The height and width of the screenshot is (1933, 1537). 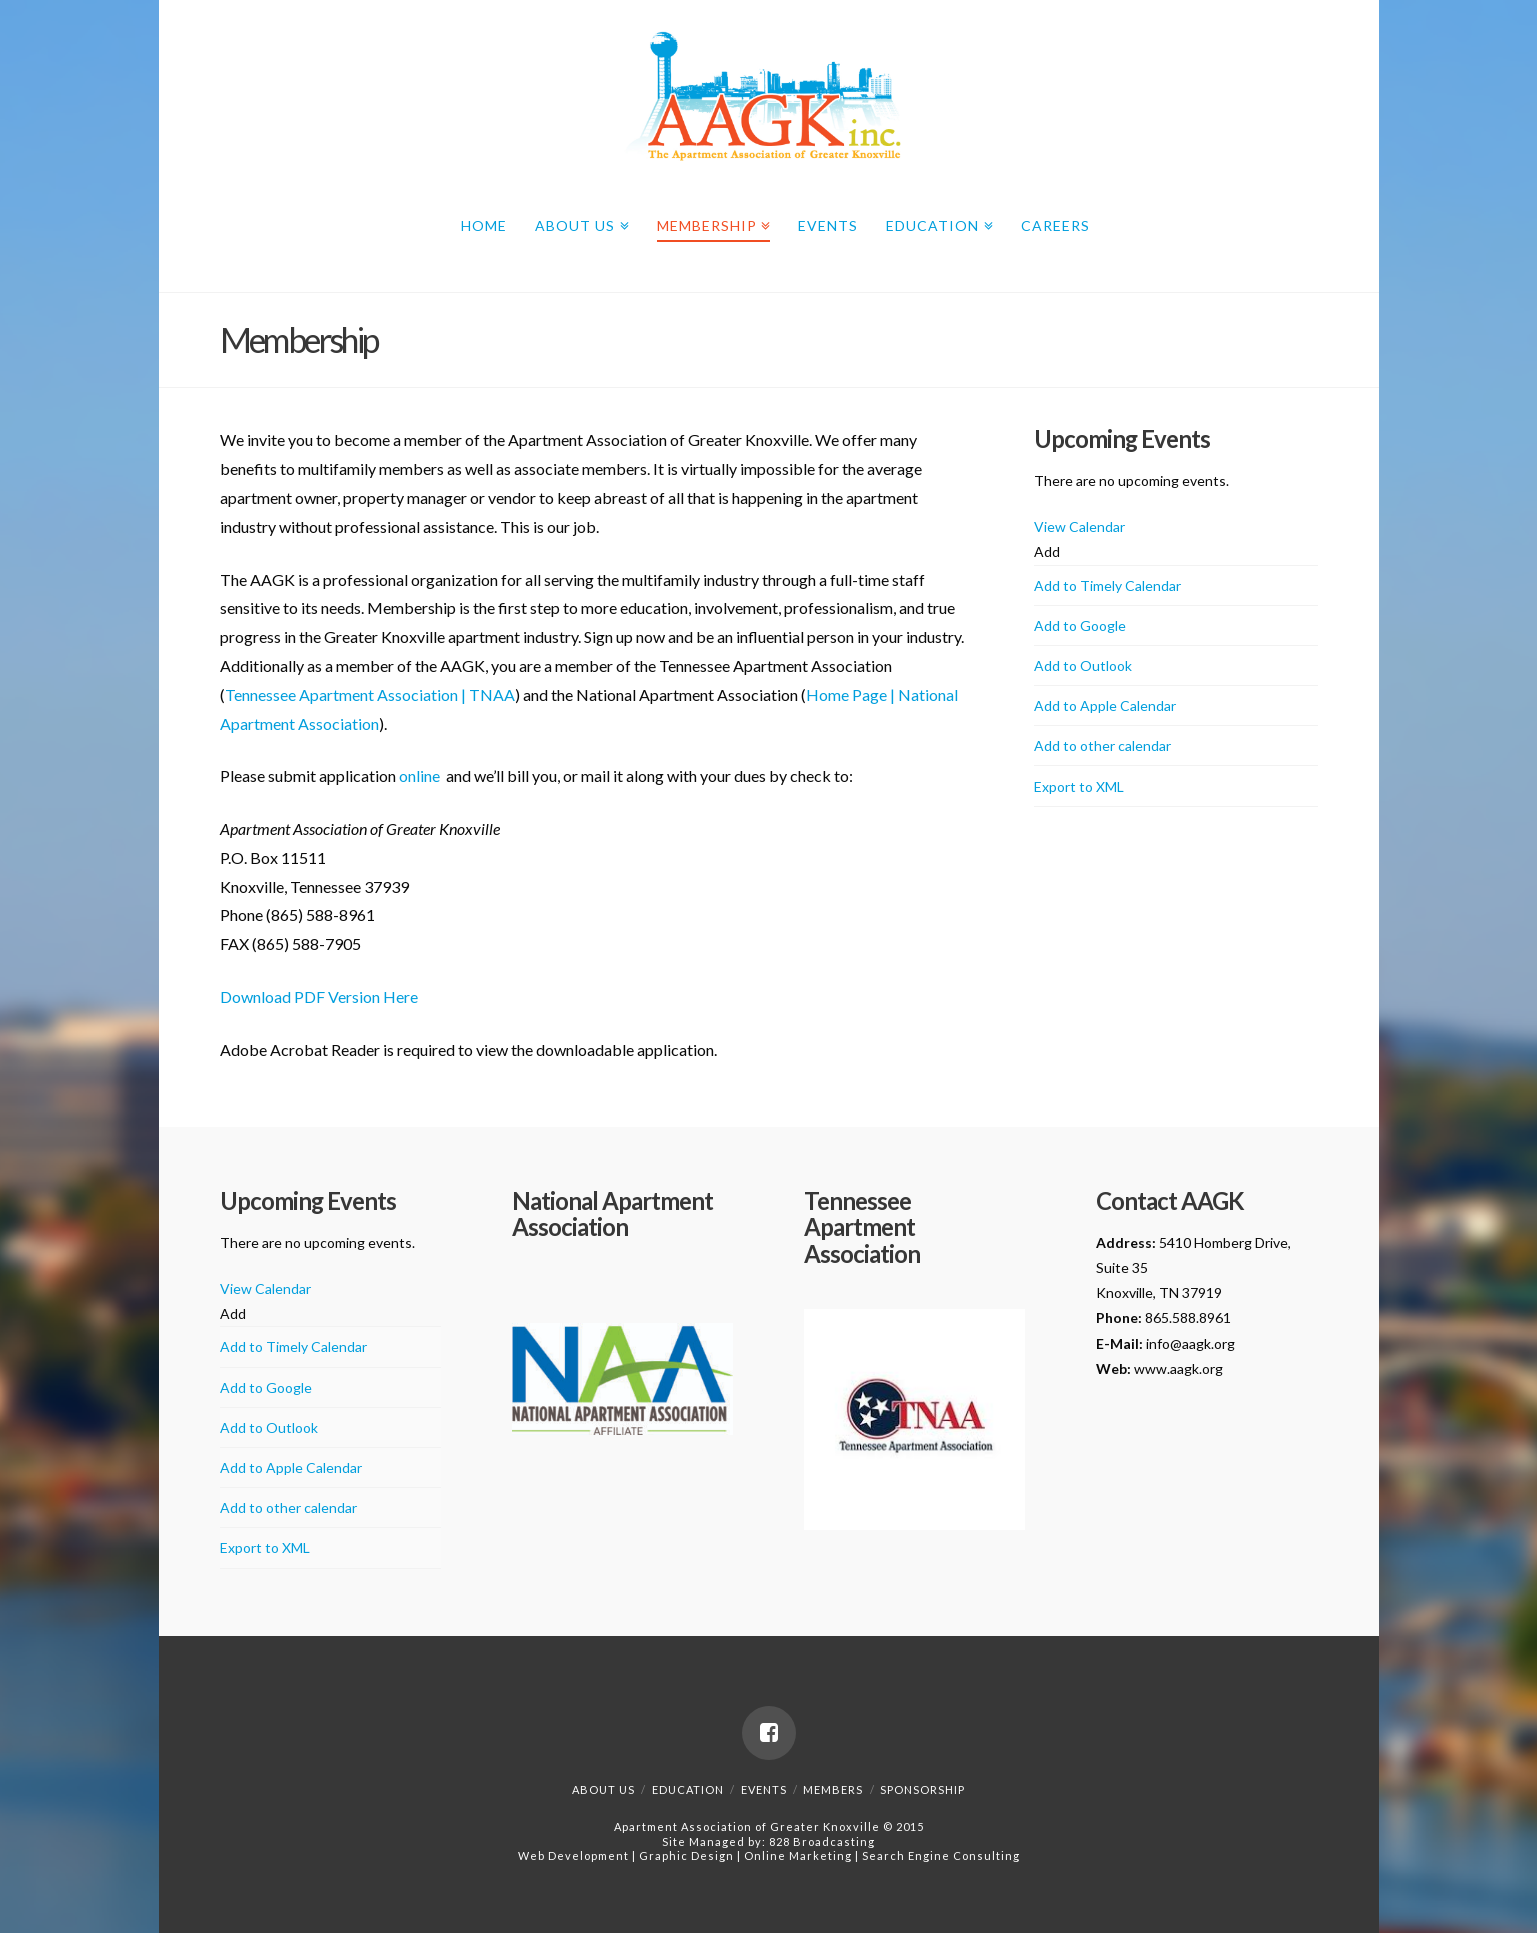 I want to click on About Us, so click(x=578, y=222).